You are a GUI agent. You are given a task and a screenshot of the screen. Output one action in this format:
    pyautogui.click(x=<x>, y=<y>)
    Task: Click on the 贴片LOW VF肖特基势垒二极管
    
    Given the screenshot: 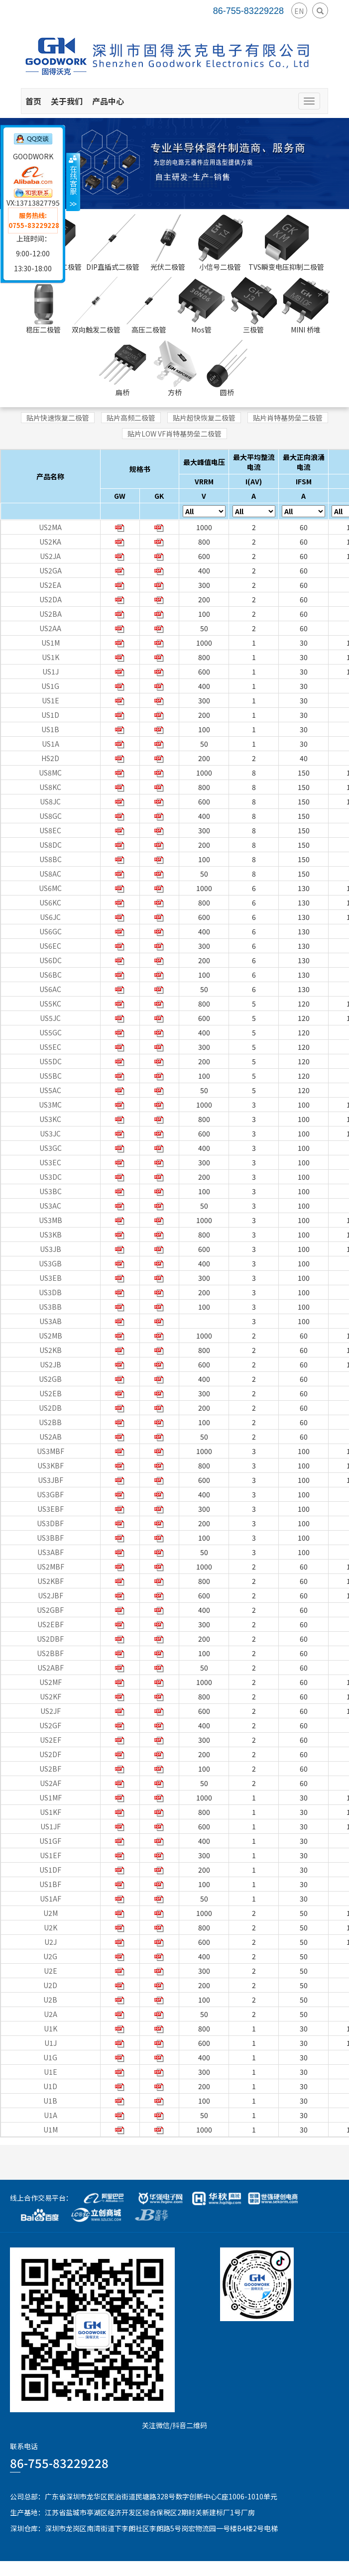 What is the action you would take?
    pyautogui.click(x=174, y=434)
    